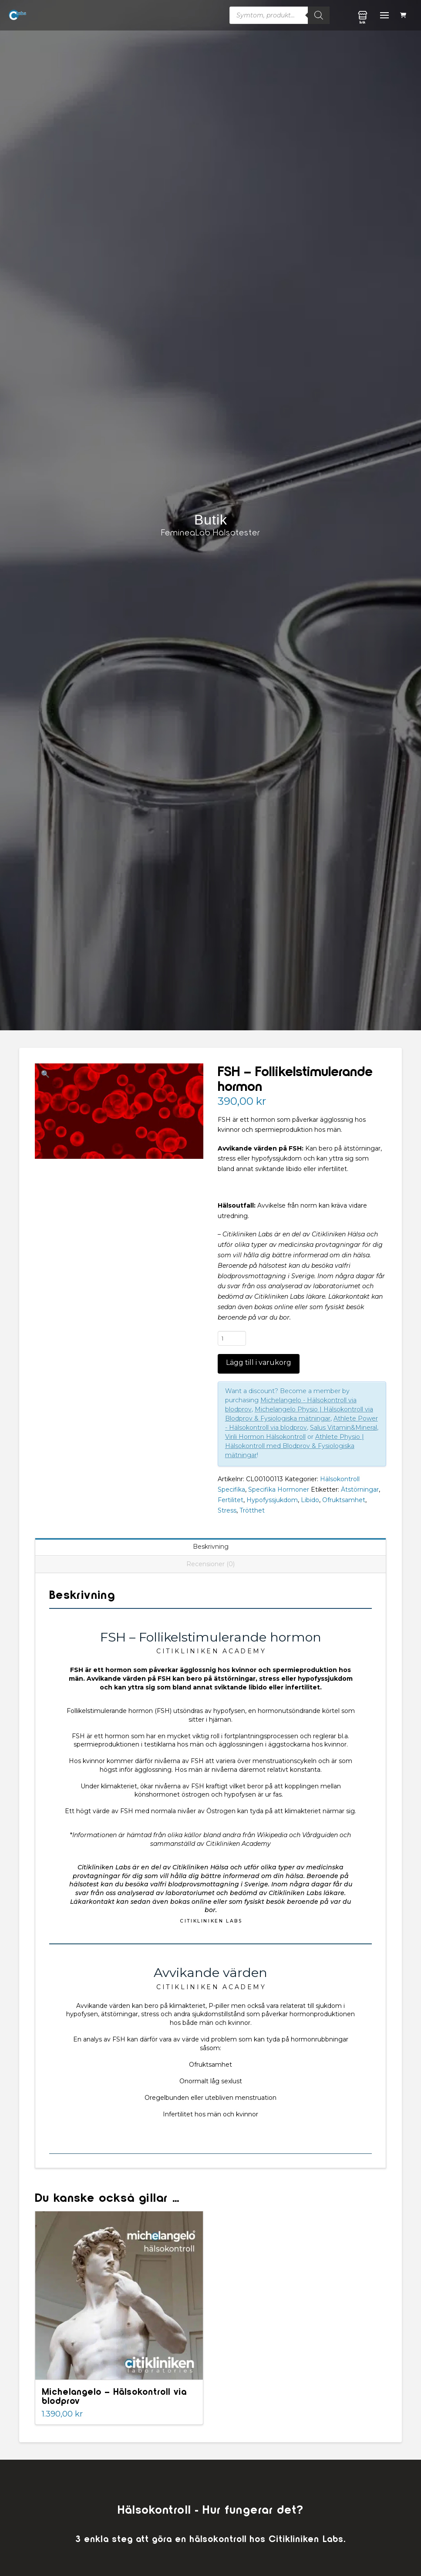 This screenshot has width=421, height=2576. I want to click on Virili Hormon Hälsokontroll, so click(265, 1437).